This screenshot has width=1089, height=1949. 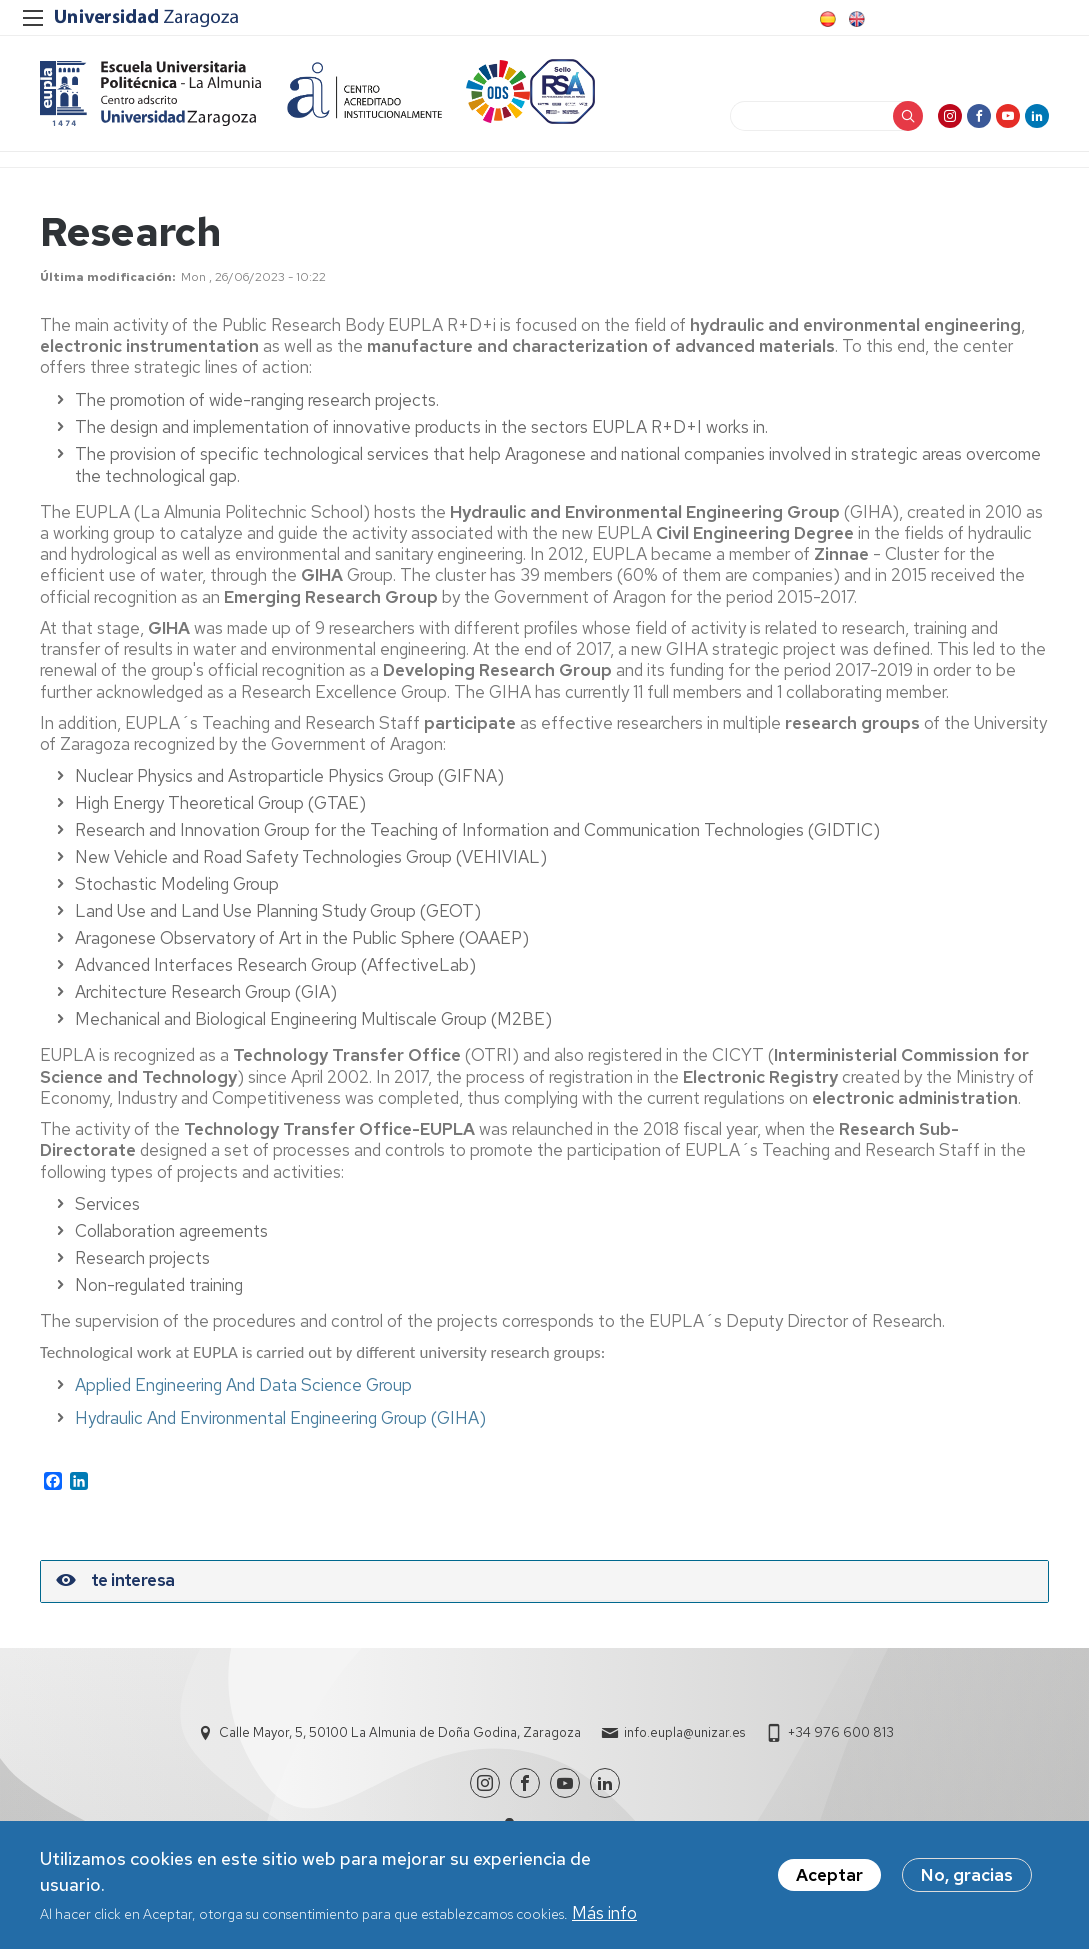 I want to click on info.eupla@unizar.es, so click(x=684, y=1732).